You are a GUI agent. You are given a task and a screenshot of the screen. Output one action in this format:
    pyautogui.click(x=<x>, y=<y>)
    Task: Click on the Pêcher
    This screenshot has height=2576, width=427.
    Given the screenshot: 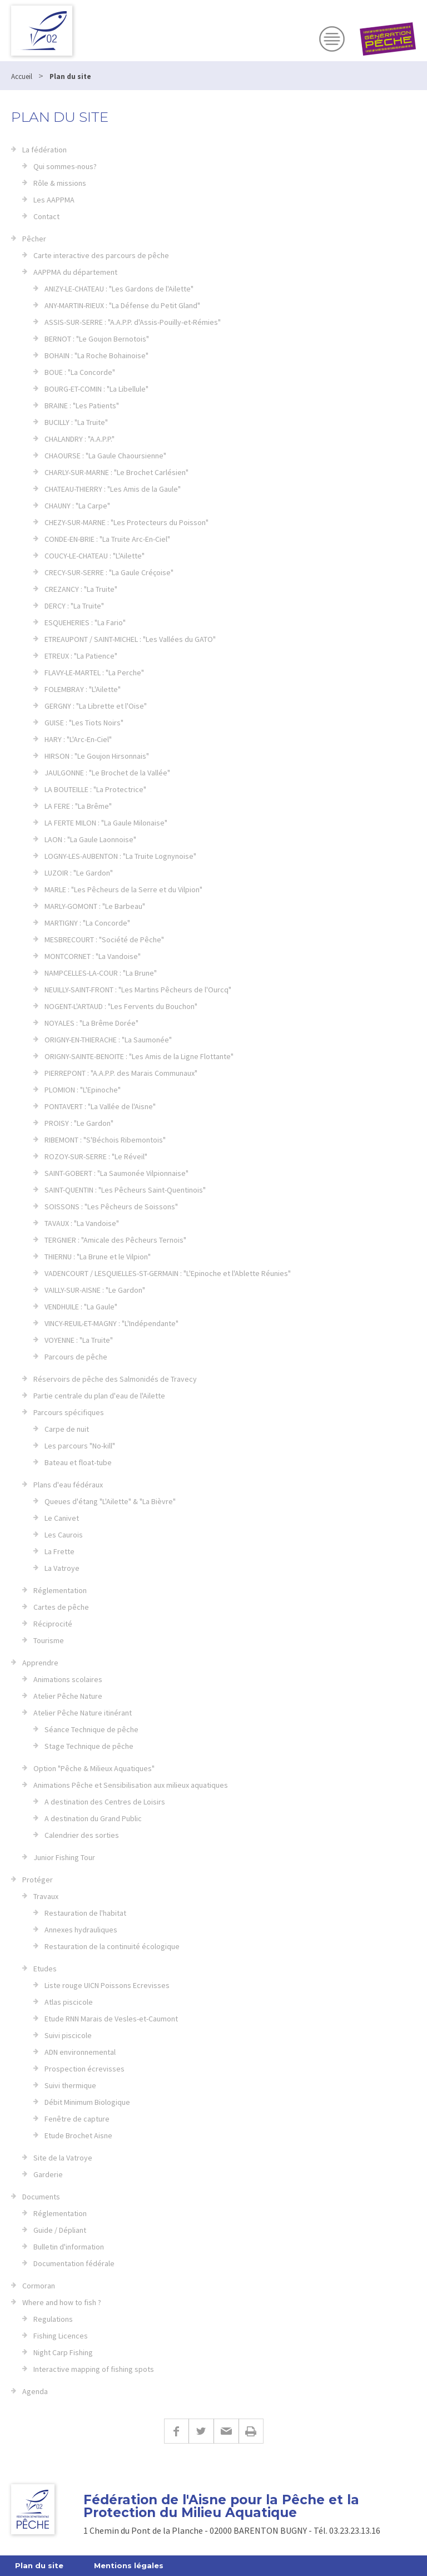 What is the action you would take?
    pyautogui.click(x=34, y=239)
    